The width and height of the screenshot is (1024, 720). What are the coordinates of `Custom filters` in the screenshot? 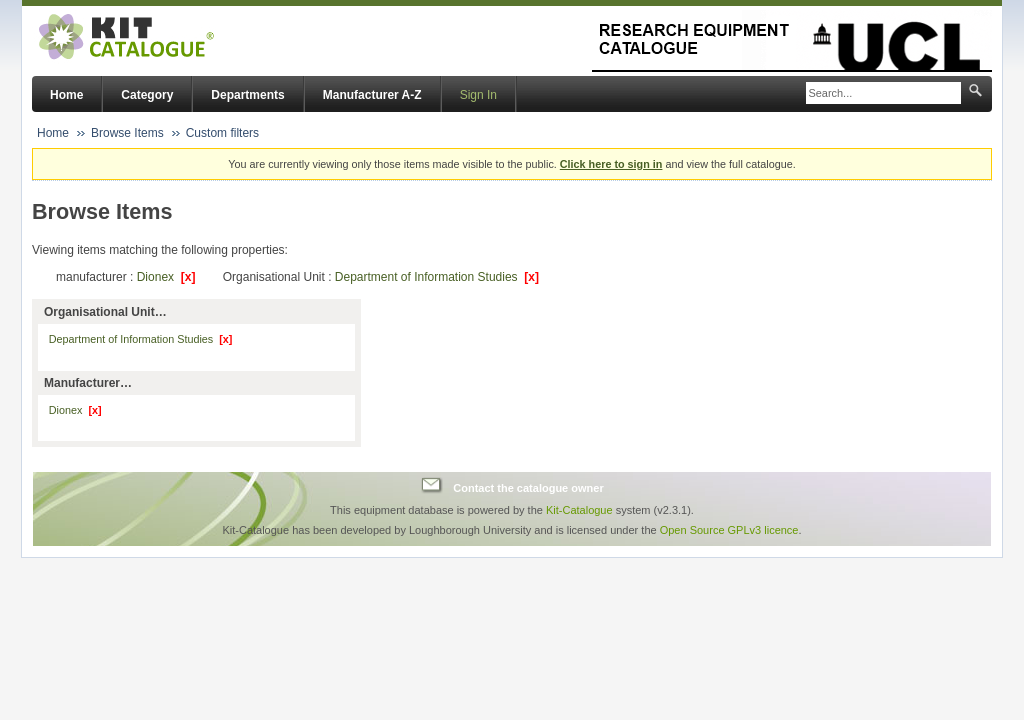 It's located at (222, 133).